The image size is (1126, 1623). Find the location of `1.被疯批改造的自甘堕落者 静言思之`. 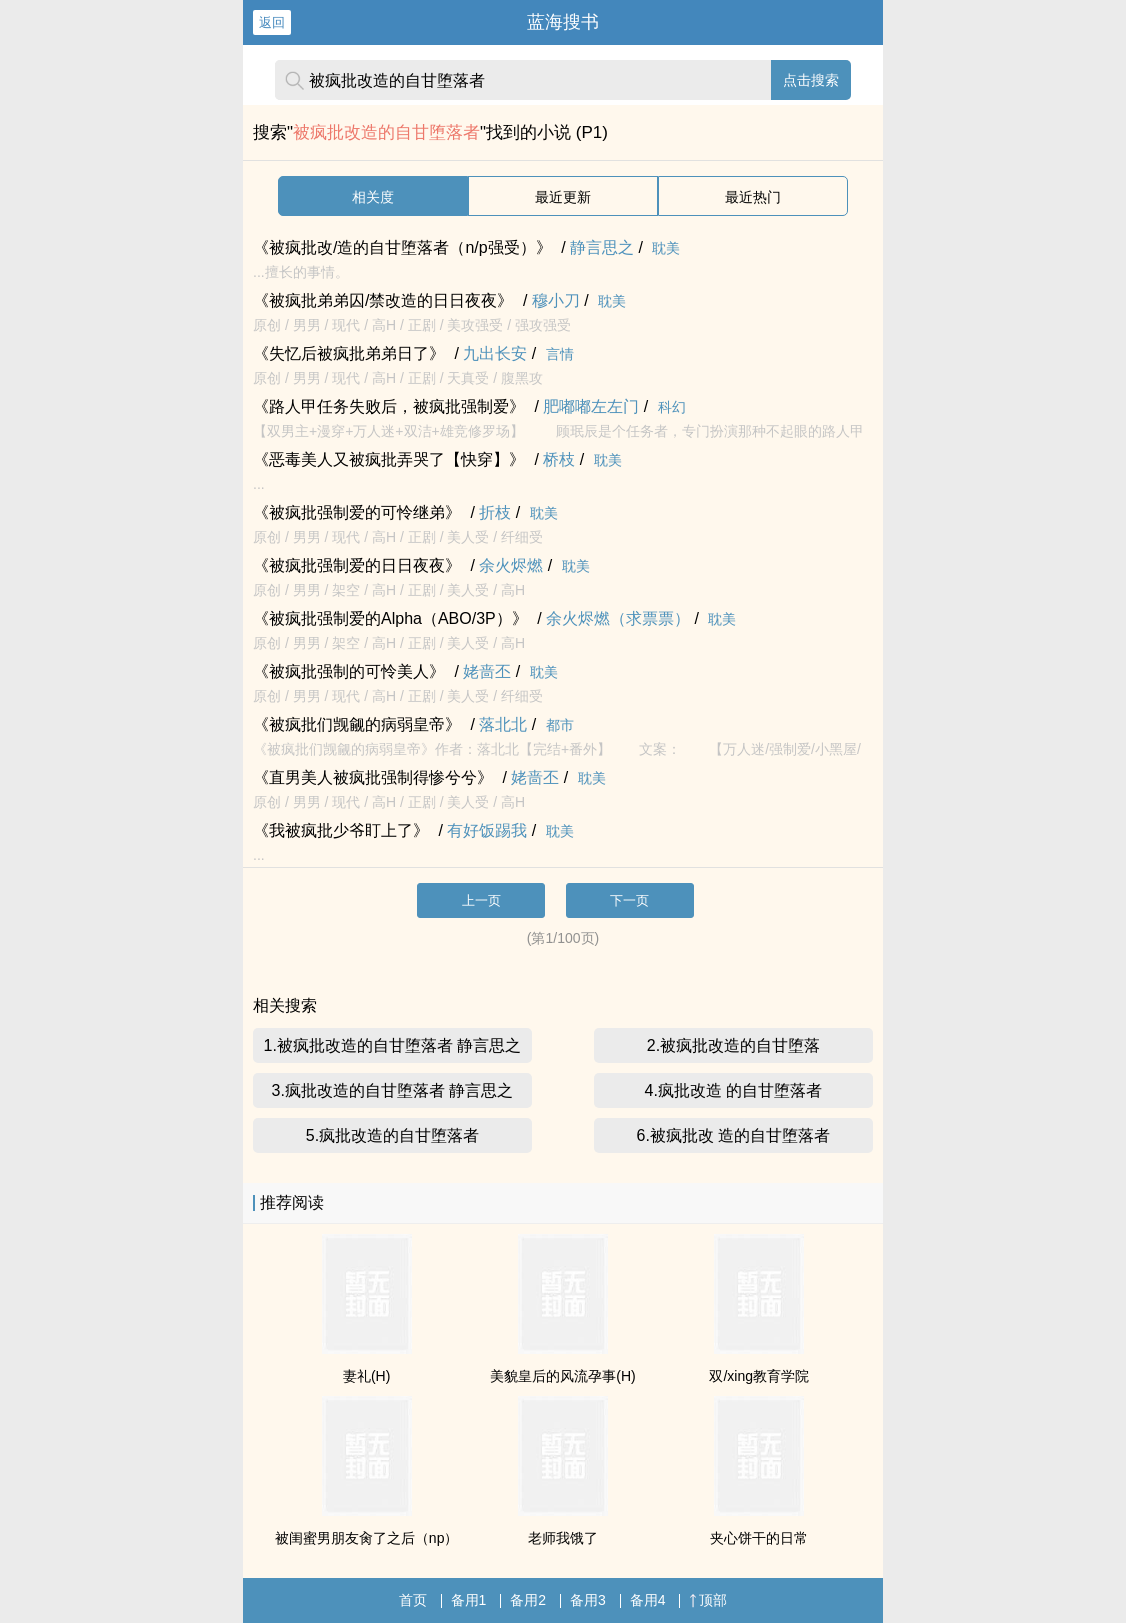

1.被疯批改造的自甘堕落者 静言思之 is located at coordinates (393, 1045).